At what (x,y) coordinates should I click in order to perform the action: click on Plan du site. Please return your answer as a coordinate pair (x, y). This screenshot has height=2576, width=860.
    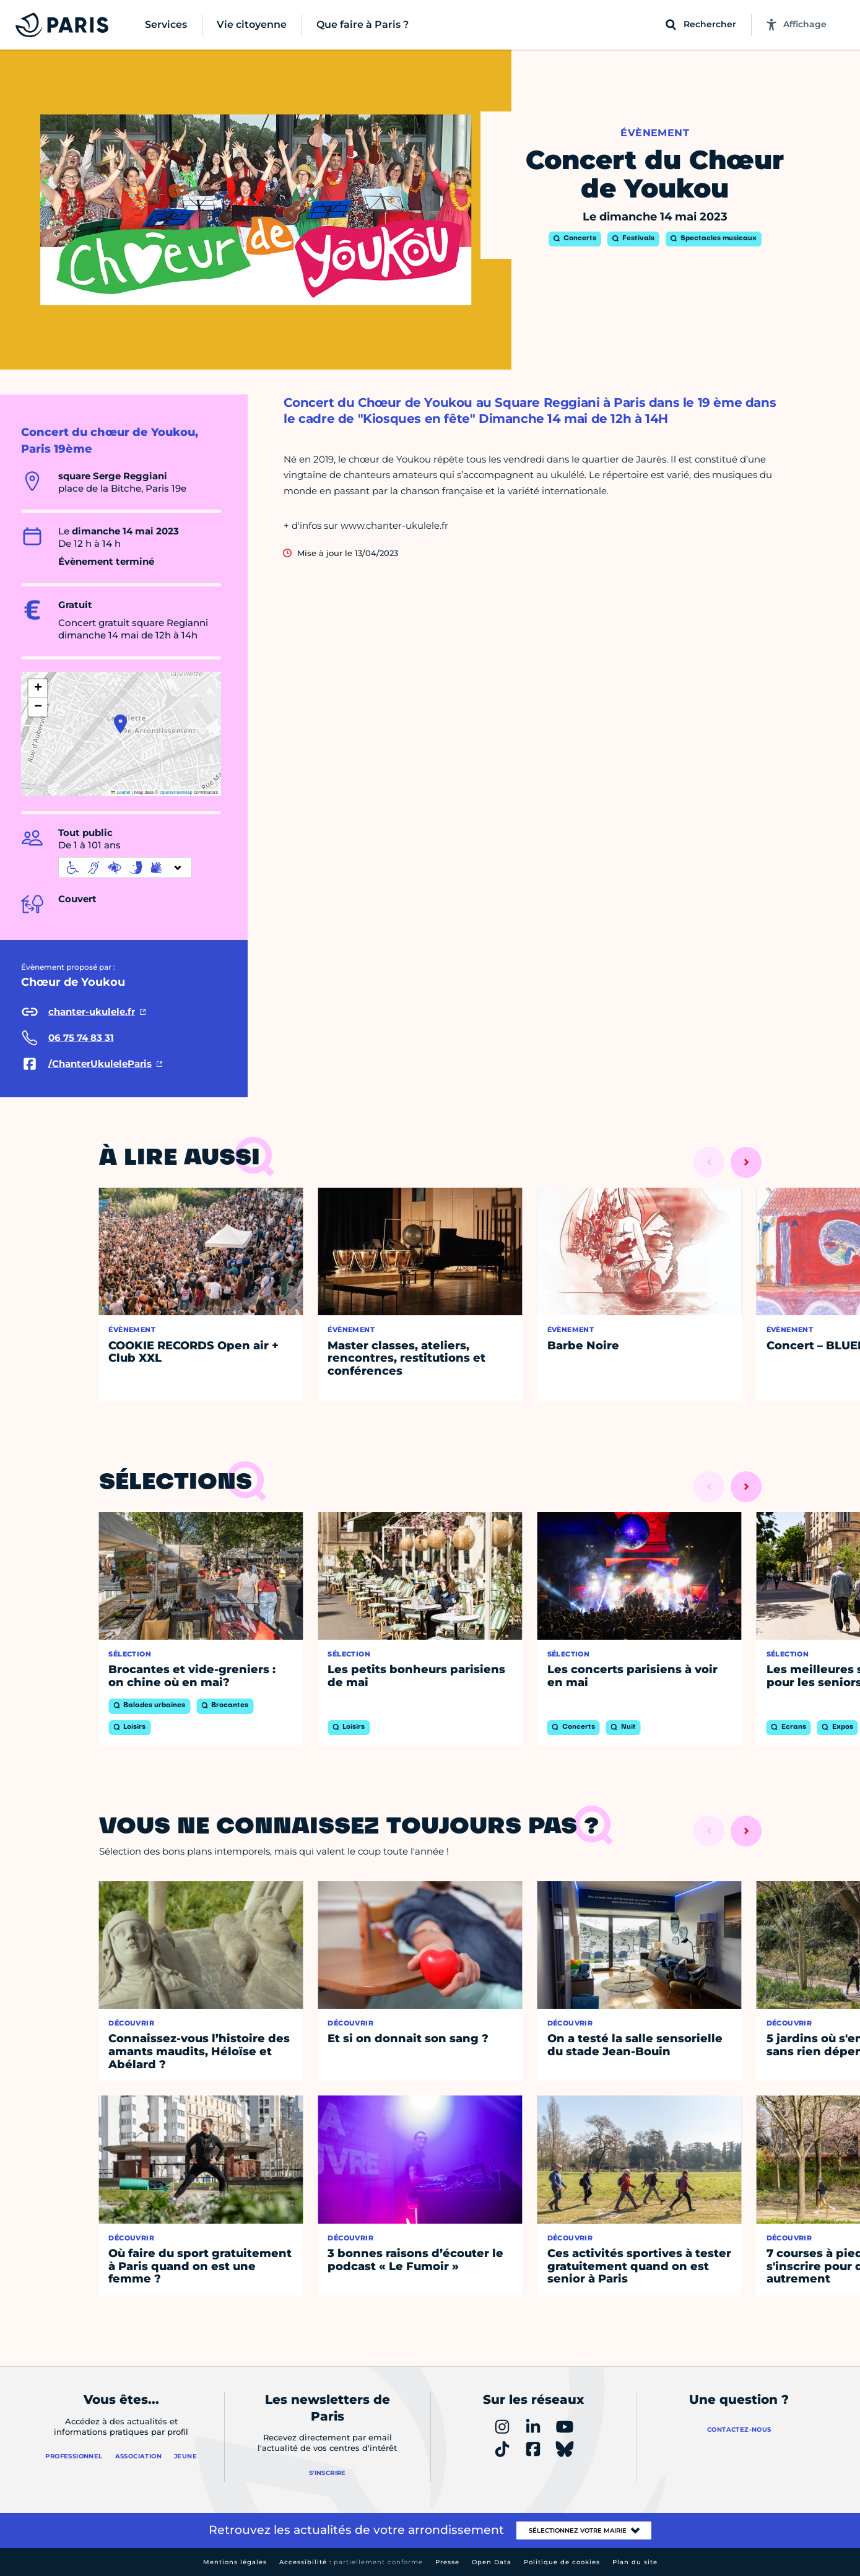
    Looking at the image, I should click on (635, 2562).